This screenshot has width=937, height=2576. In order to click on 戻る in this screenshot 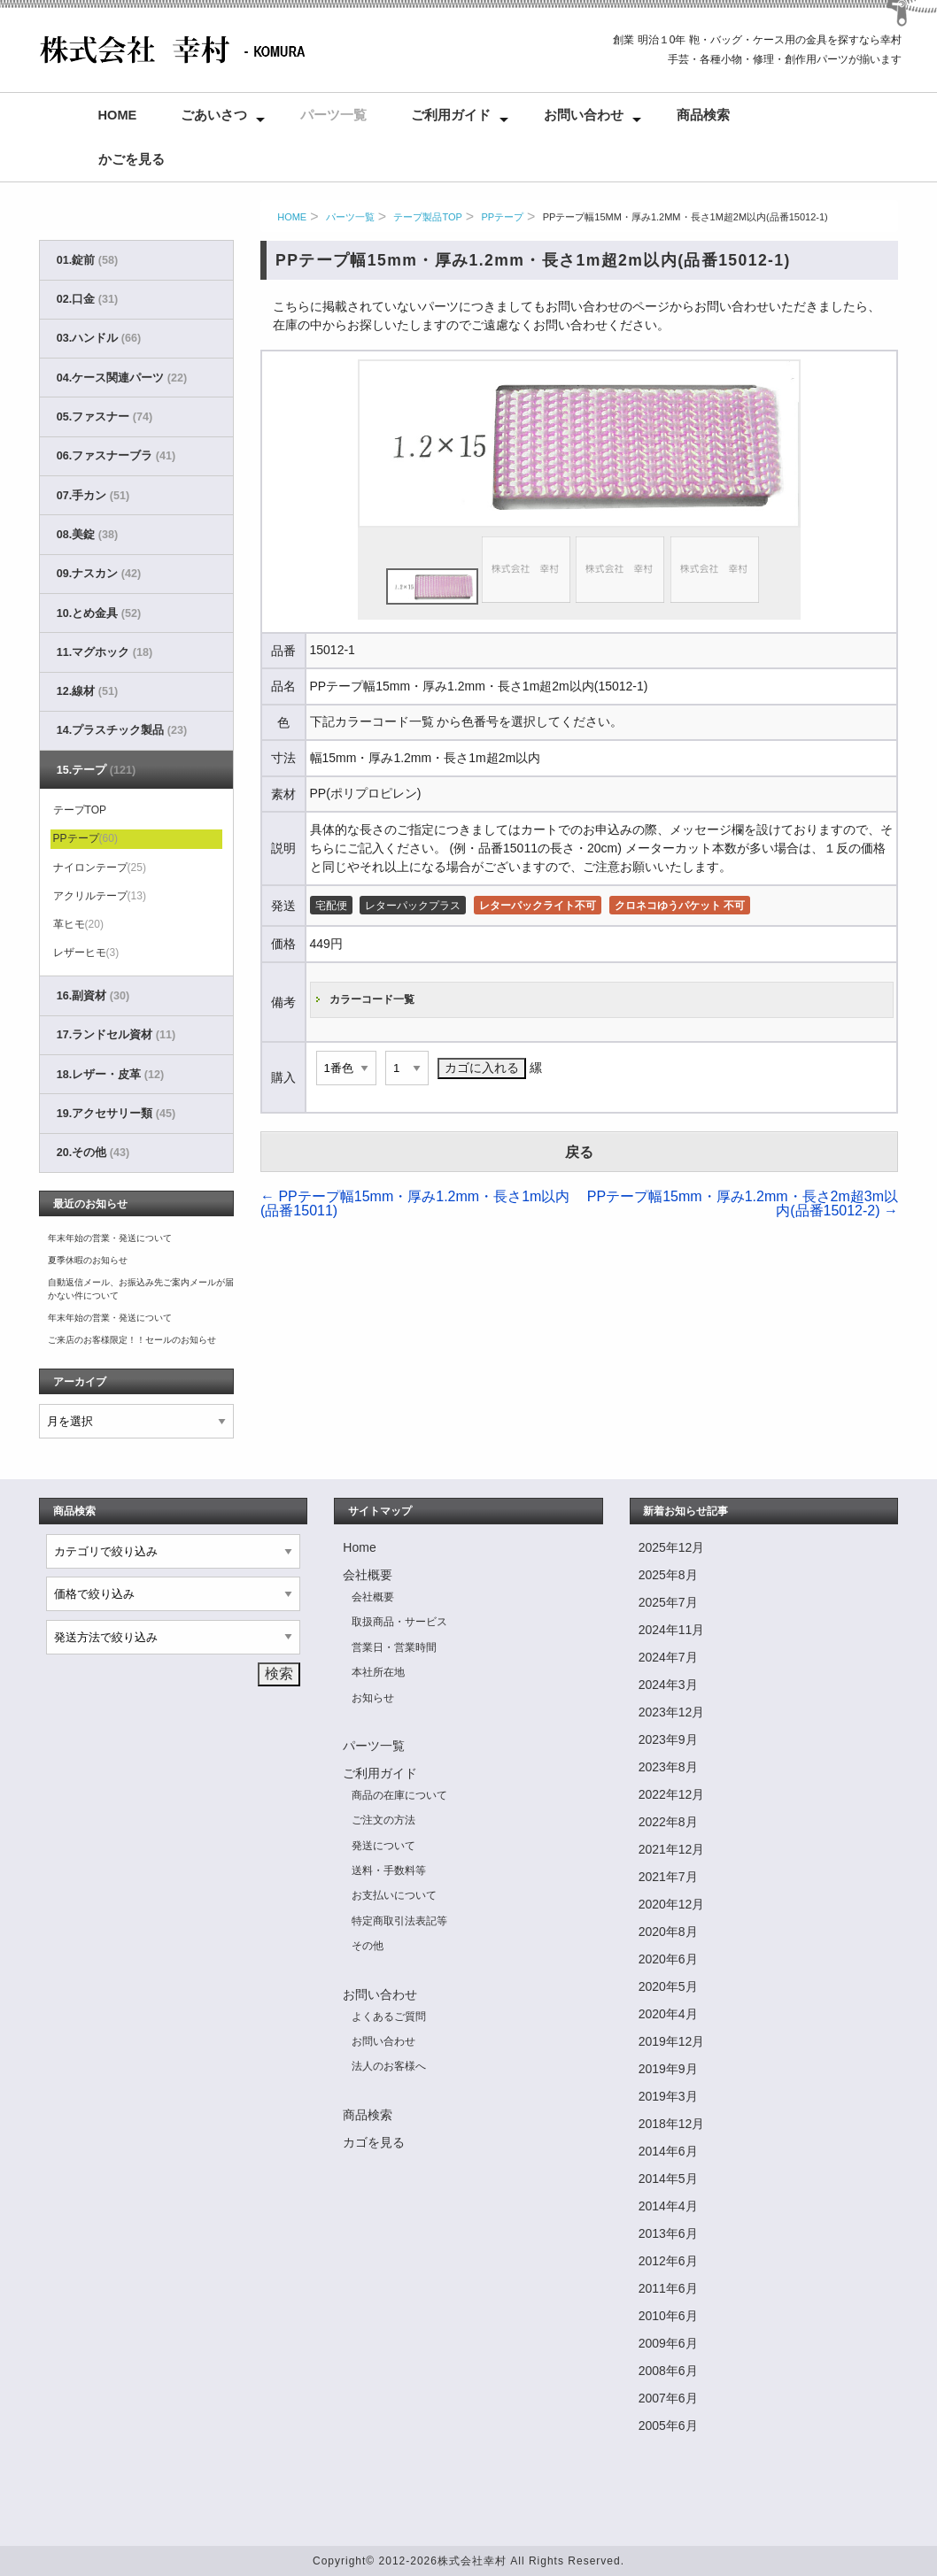, I will do `click(579, 1152)`.